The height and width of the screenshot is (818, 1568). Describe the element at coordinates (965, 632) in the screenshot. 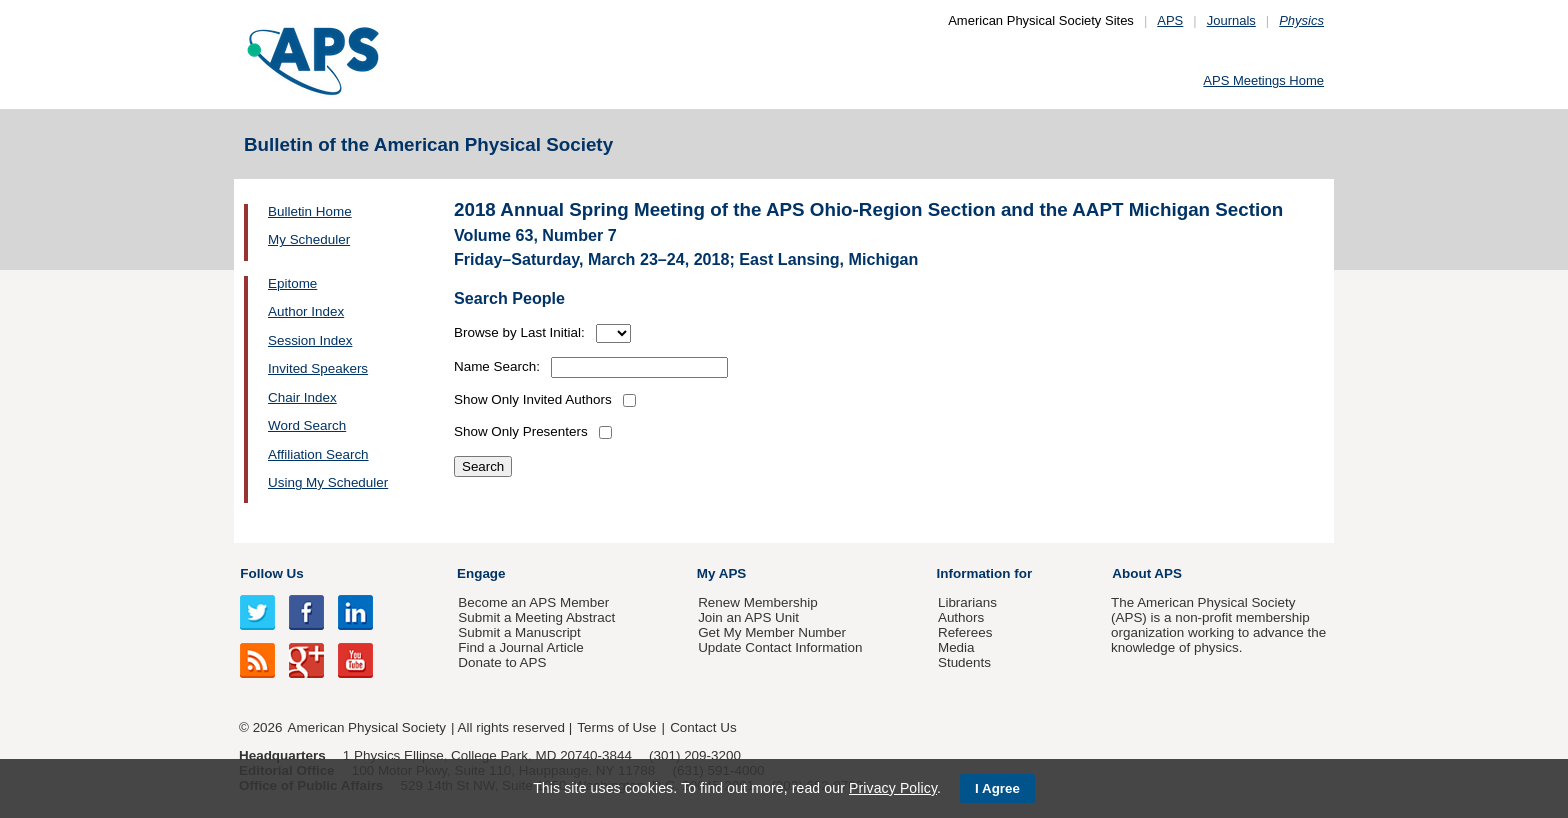

I see `Referees` at that location.